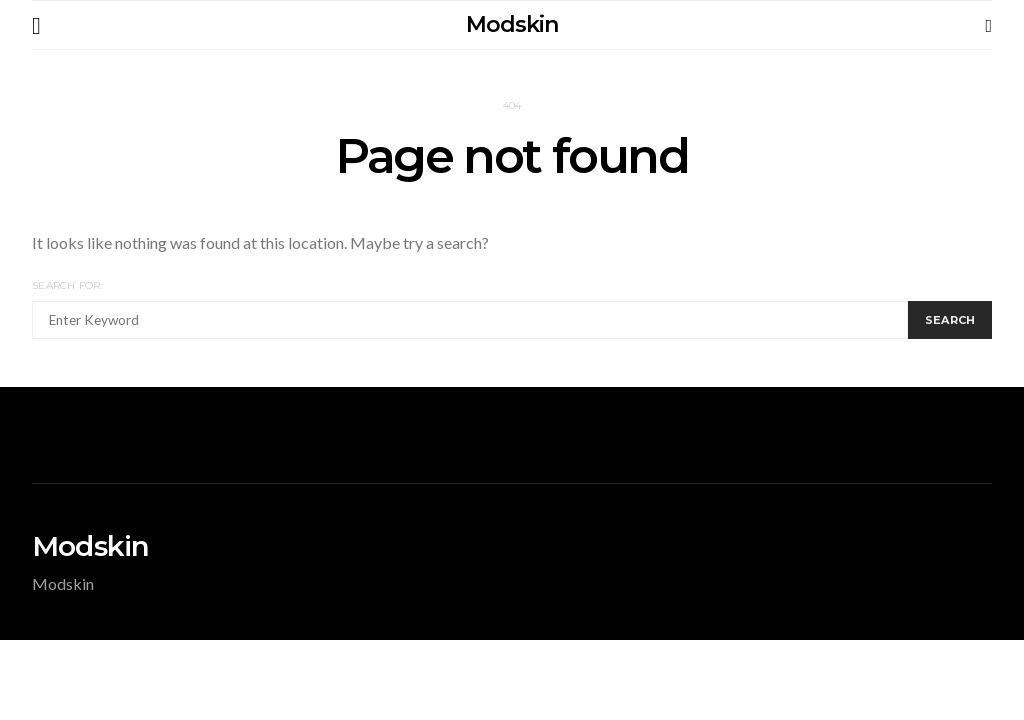 This screenshot has width=1024, height=720. Describe the element at coordinates (67, 285) in the screenshot. I see `Search for:` at that location.